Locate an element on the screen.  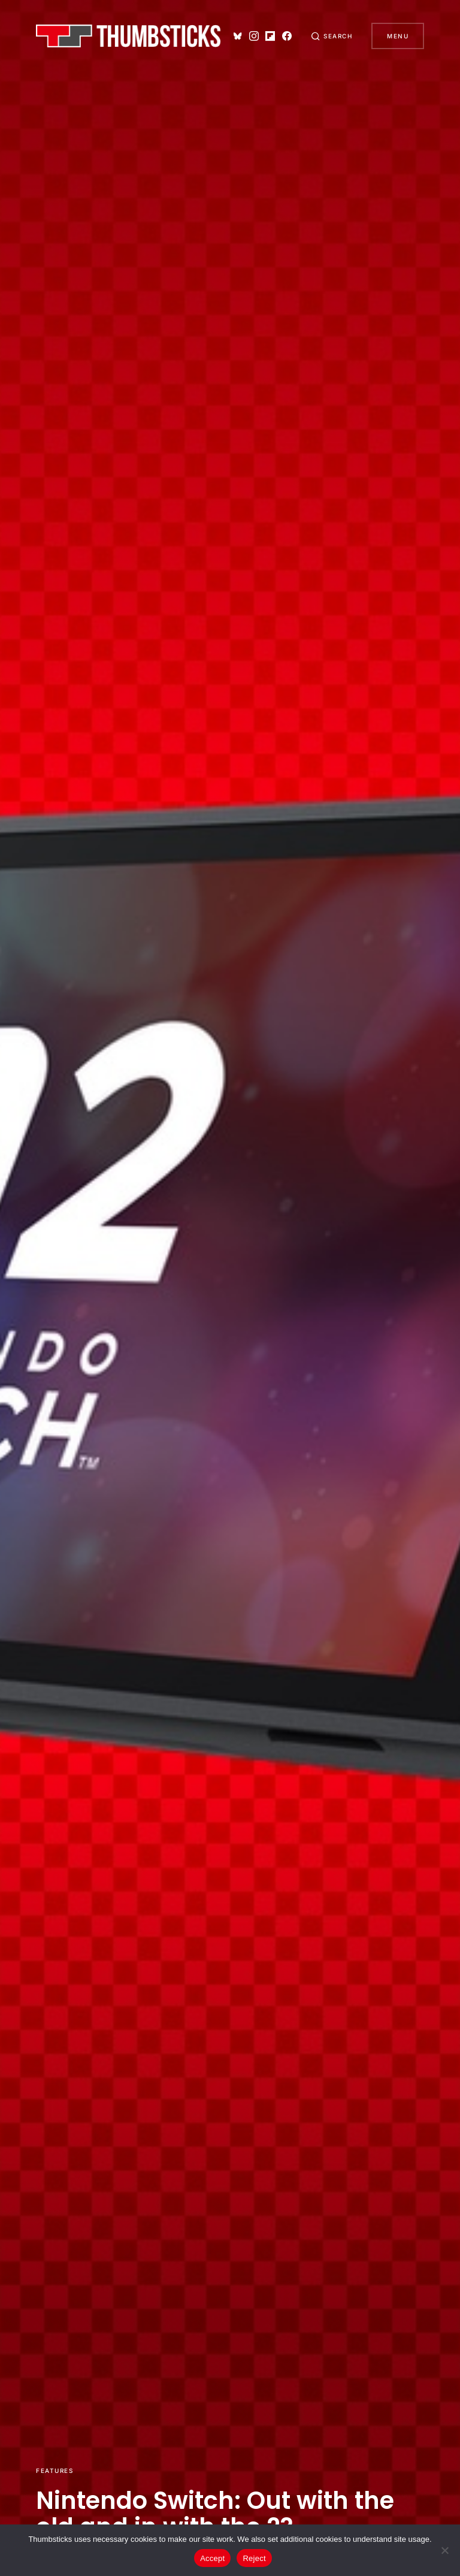
[Flipboard] is located at coordinates (270, 36).